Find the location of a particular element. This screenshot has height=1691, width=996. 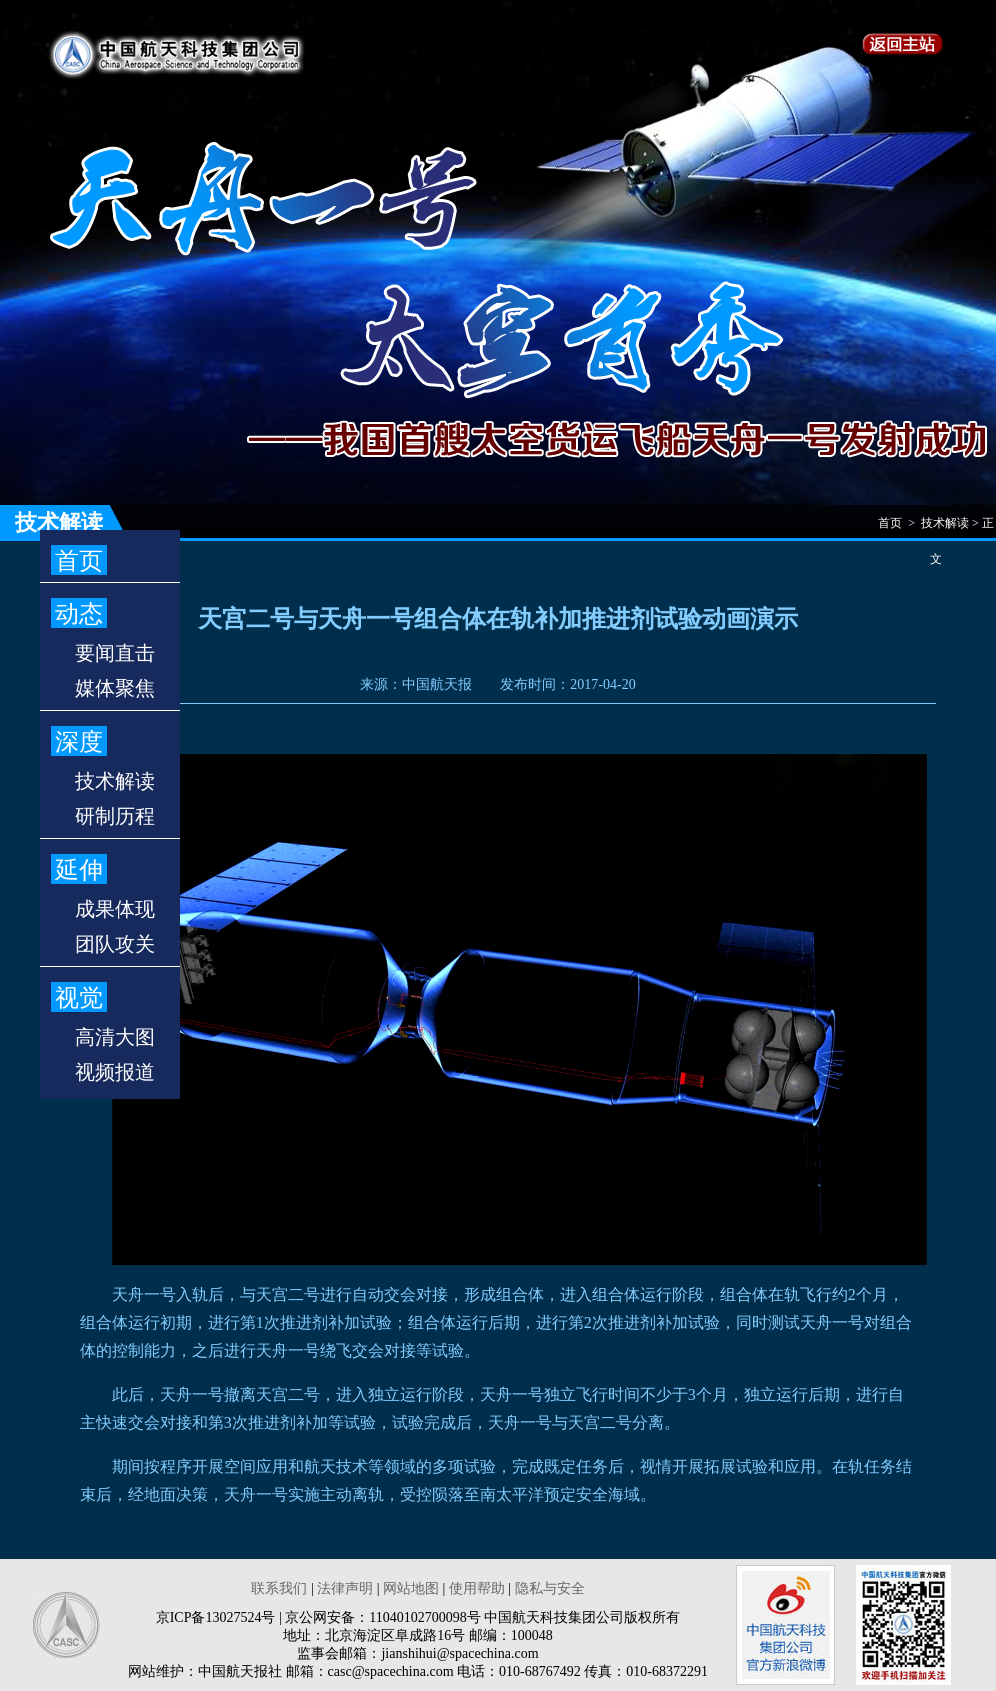

研制历程 is located at coordinates (115, 816).